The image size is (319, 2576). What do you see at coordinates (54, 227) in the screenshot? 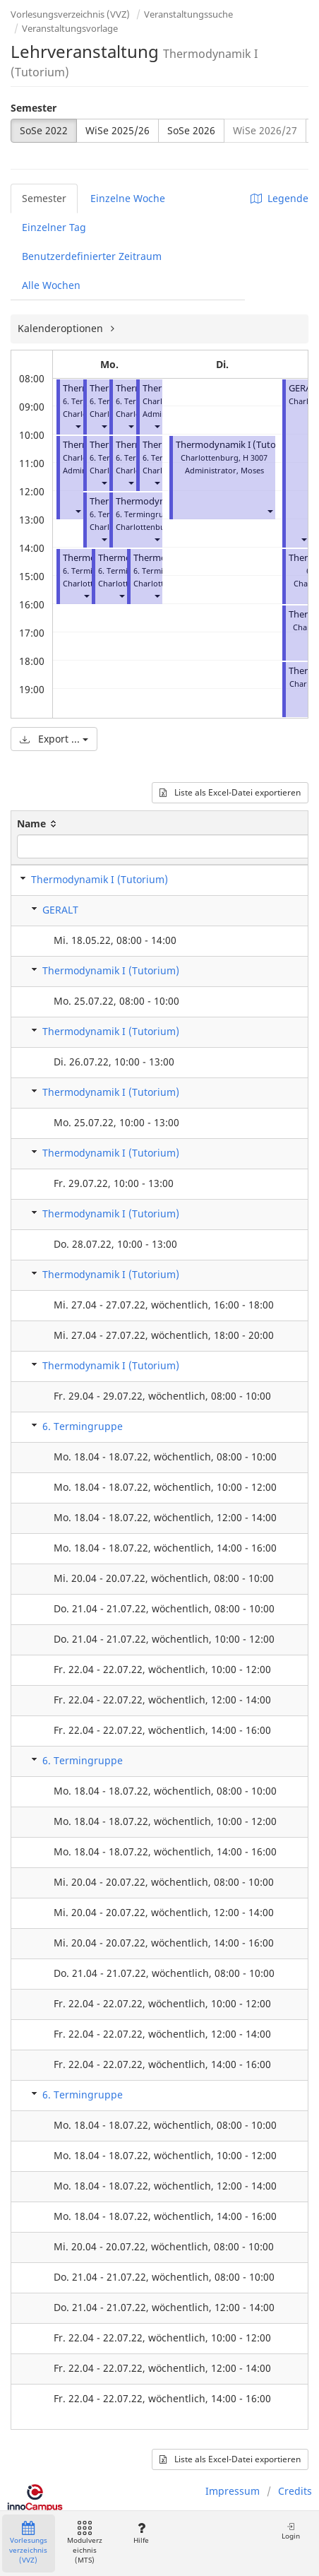
I see `Einzelner Tag` at bounding box center [54, 227].